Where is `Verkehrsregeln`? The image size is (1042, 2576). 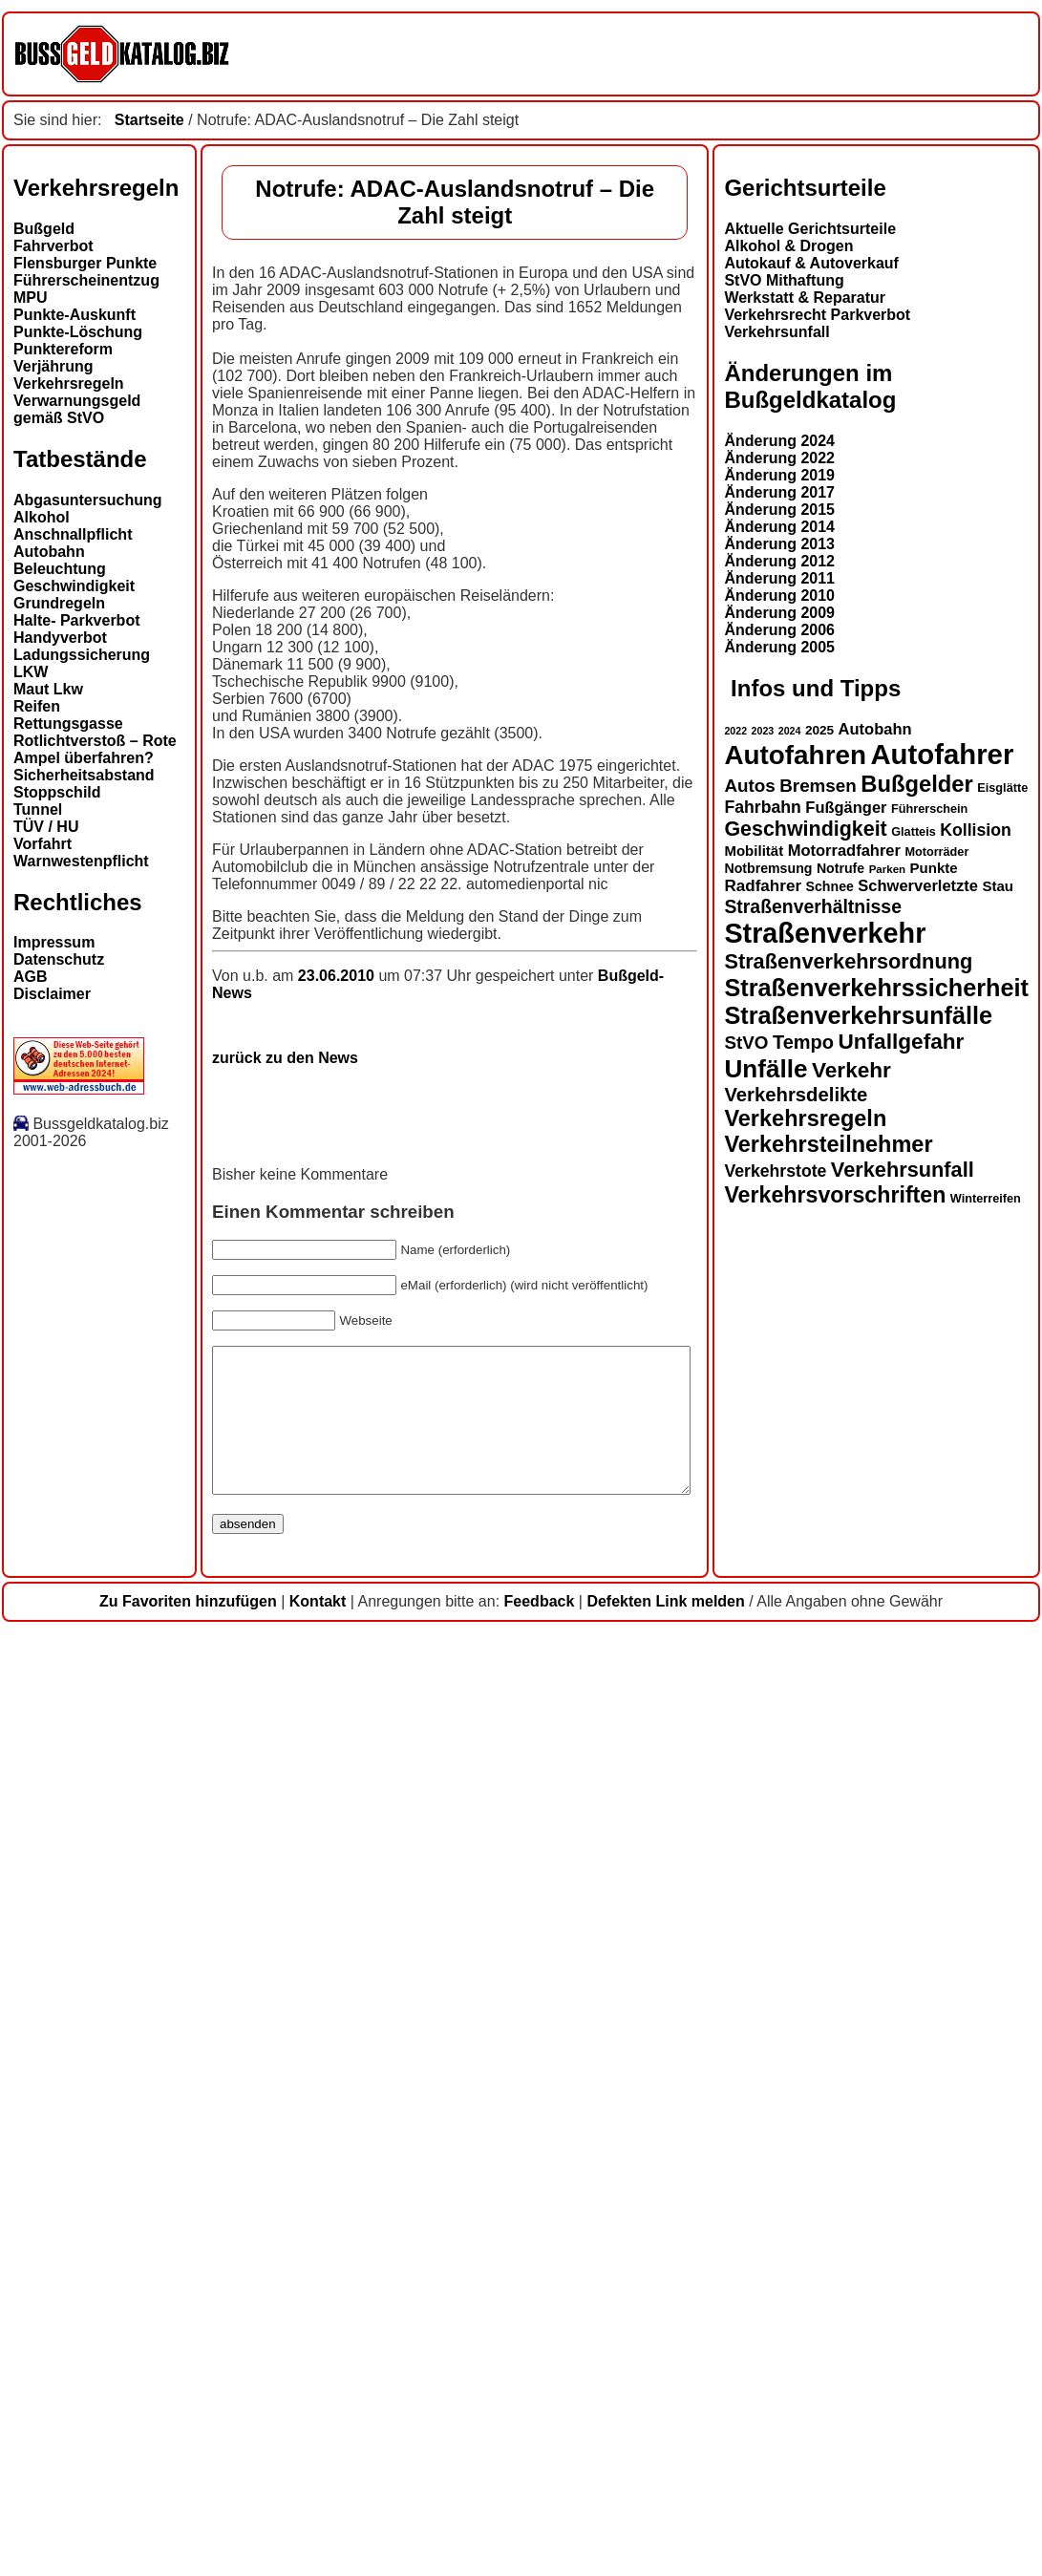
Verkehrsregeln is located at coordinates (68, 383).